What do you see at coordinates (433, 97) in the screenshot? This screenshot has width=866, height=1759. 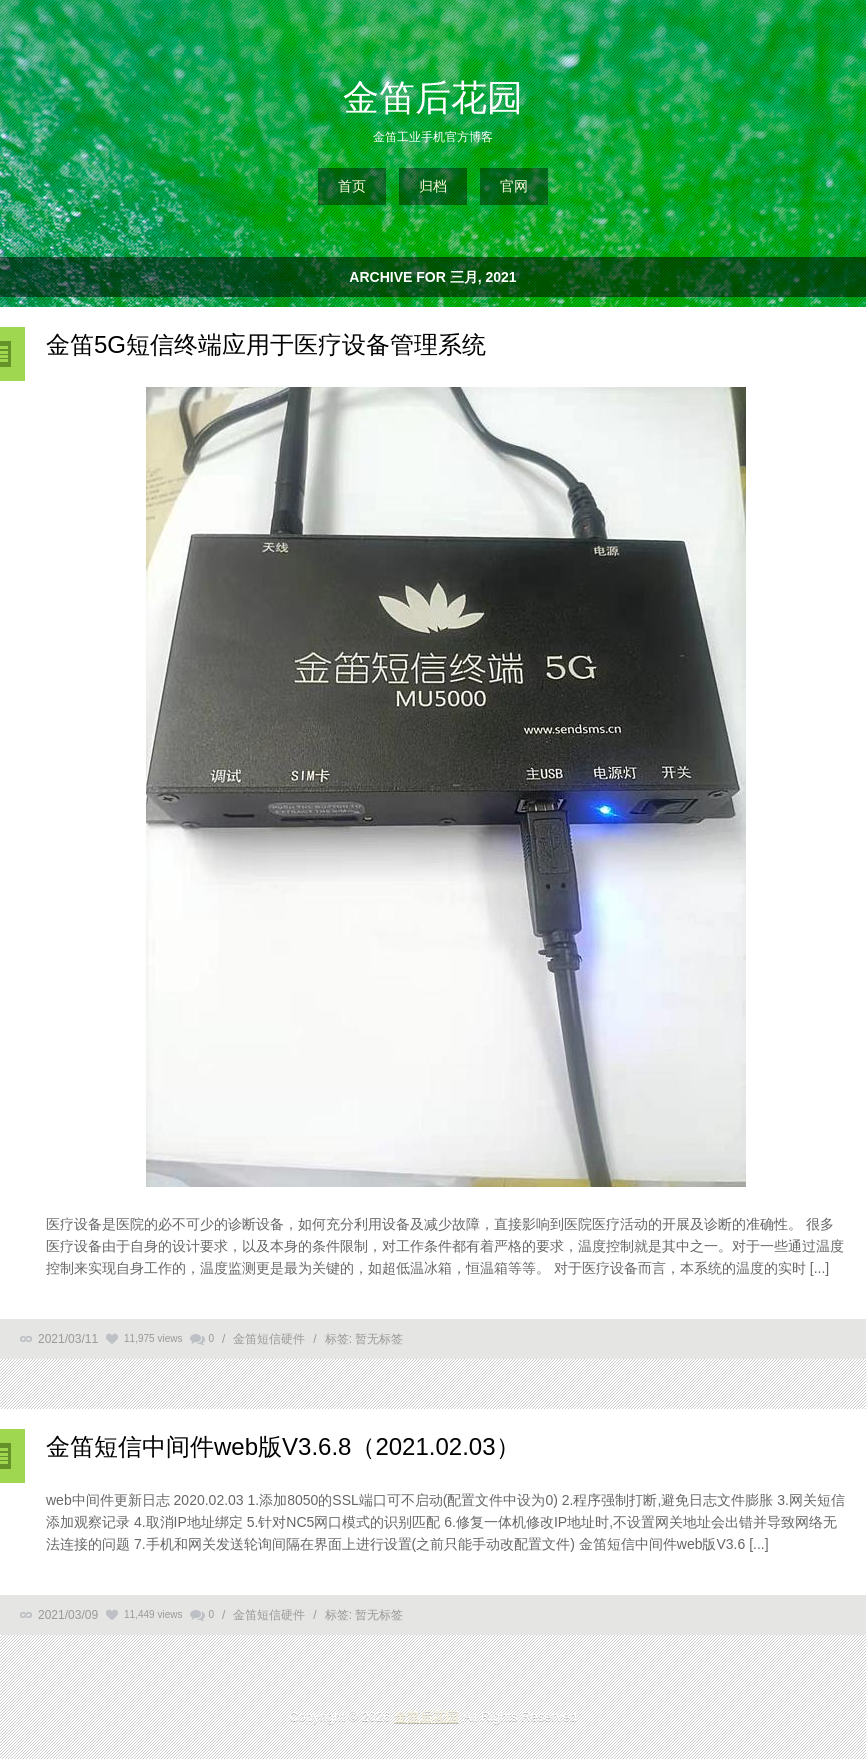 I see `金笛后花园` at bounding box center [433, 97].